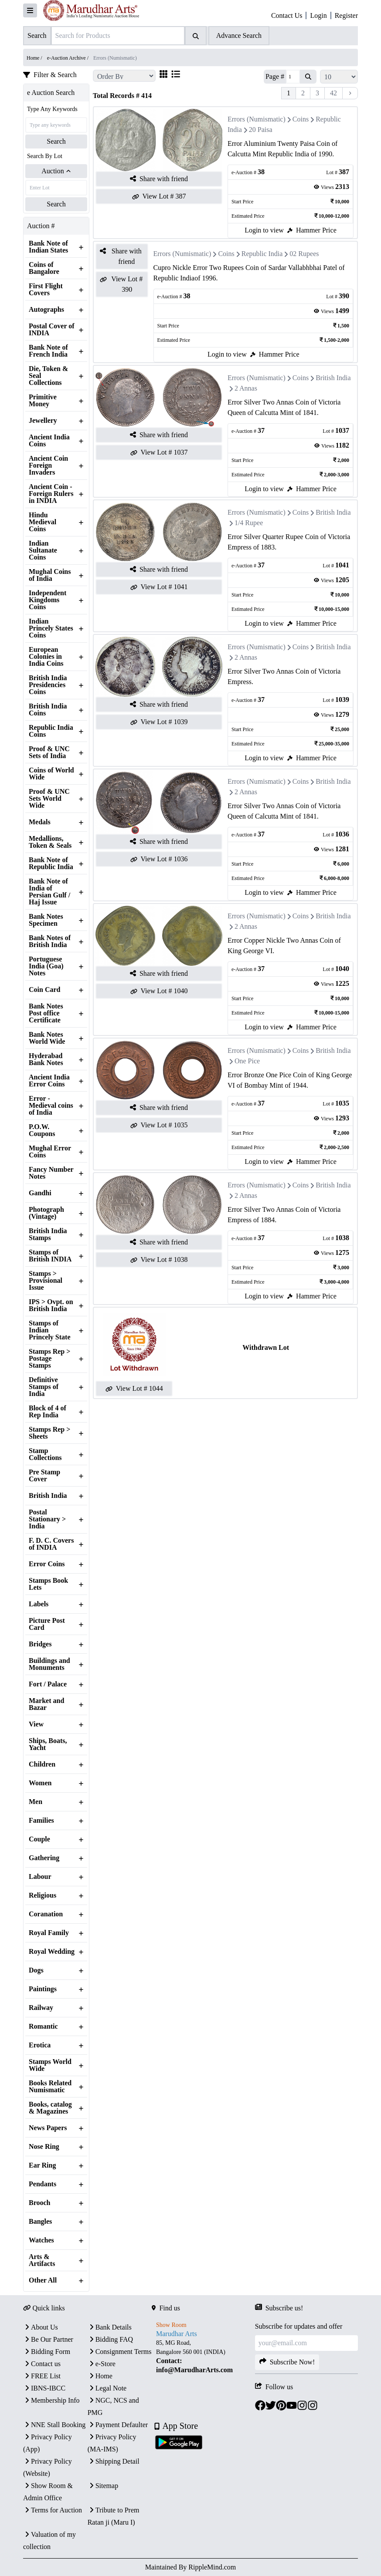  What do you see at coordinates (48, 1234) in the screenshot?
I see `British India Stamps` at bounding box center [48, 1234].